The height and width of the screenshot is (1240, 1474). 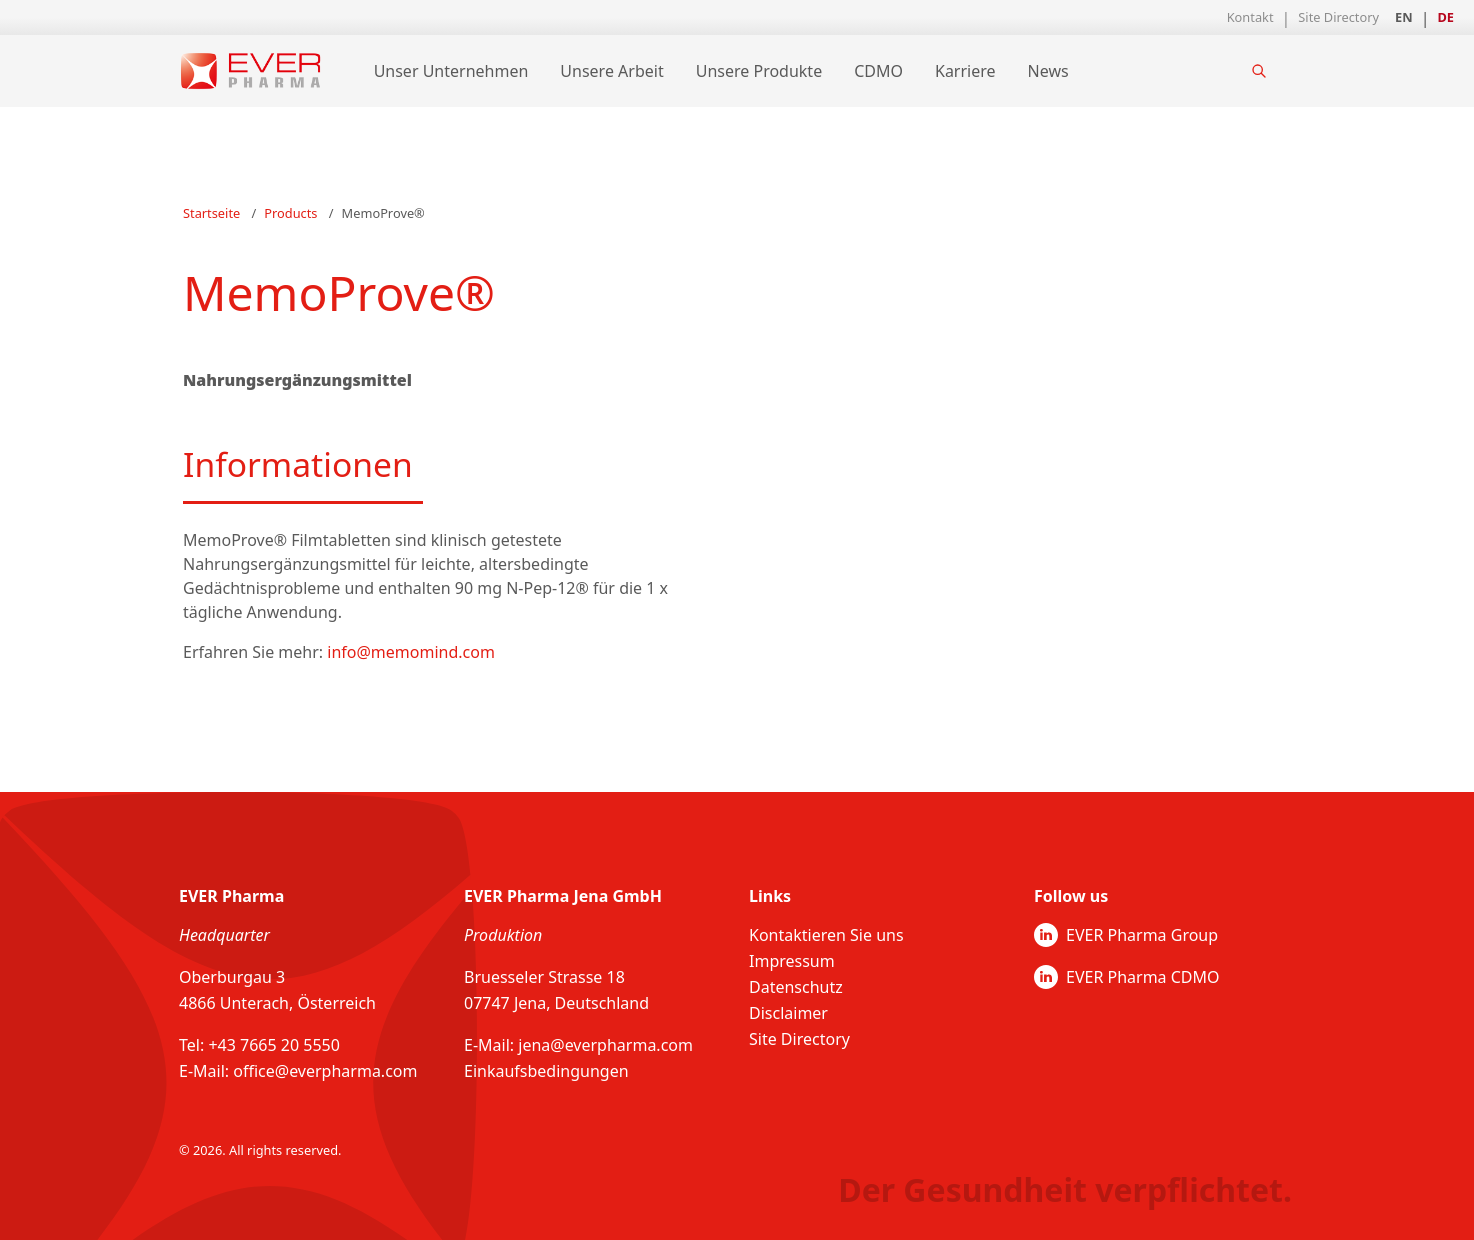 What do you see at coordinates (211, 213) in the screenshot?
I see `Startseite` at bounding box center [211, 213].